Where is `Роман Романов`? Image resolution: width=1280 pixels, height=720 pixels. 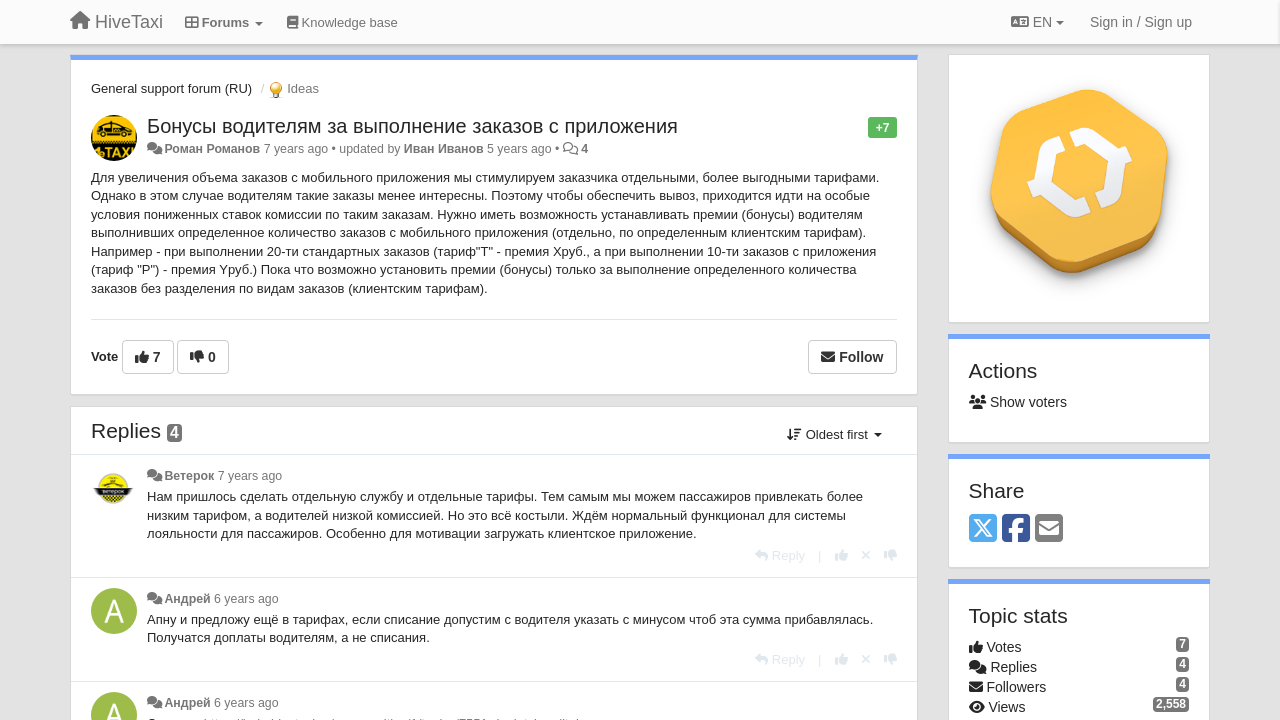
Роман Романов is located at coordinates (212, 149).